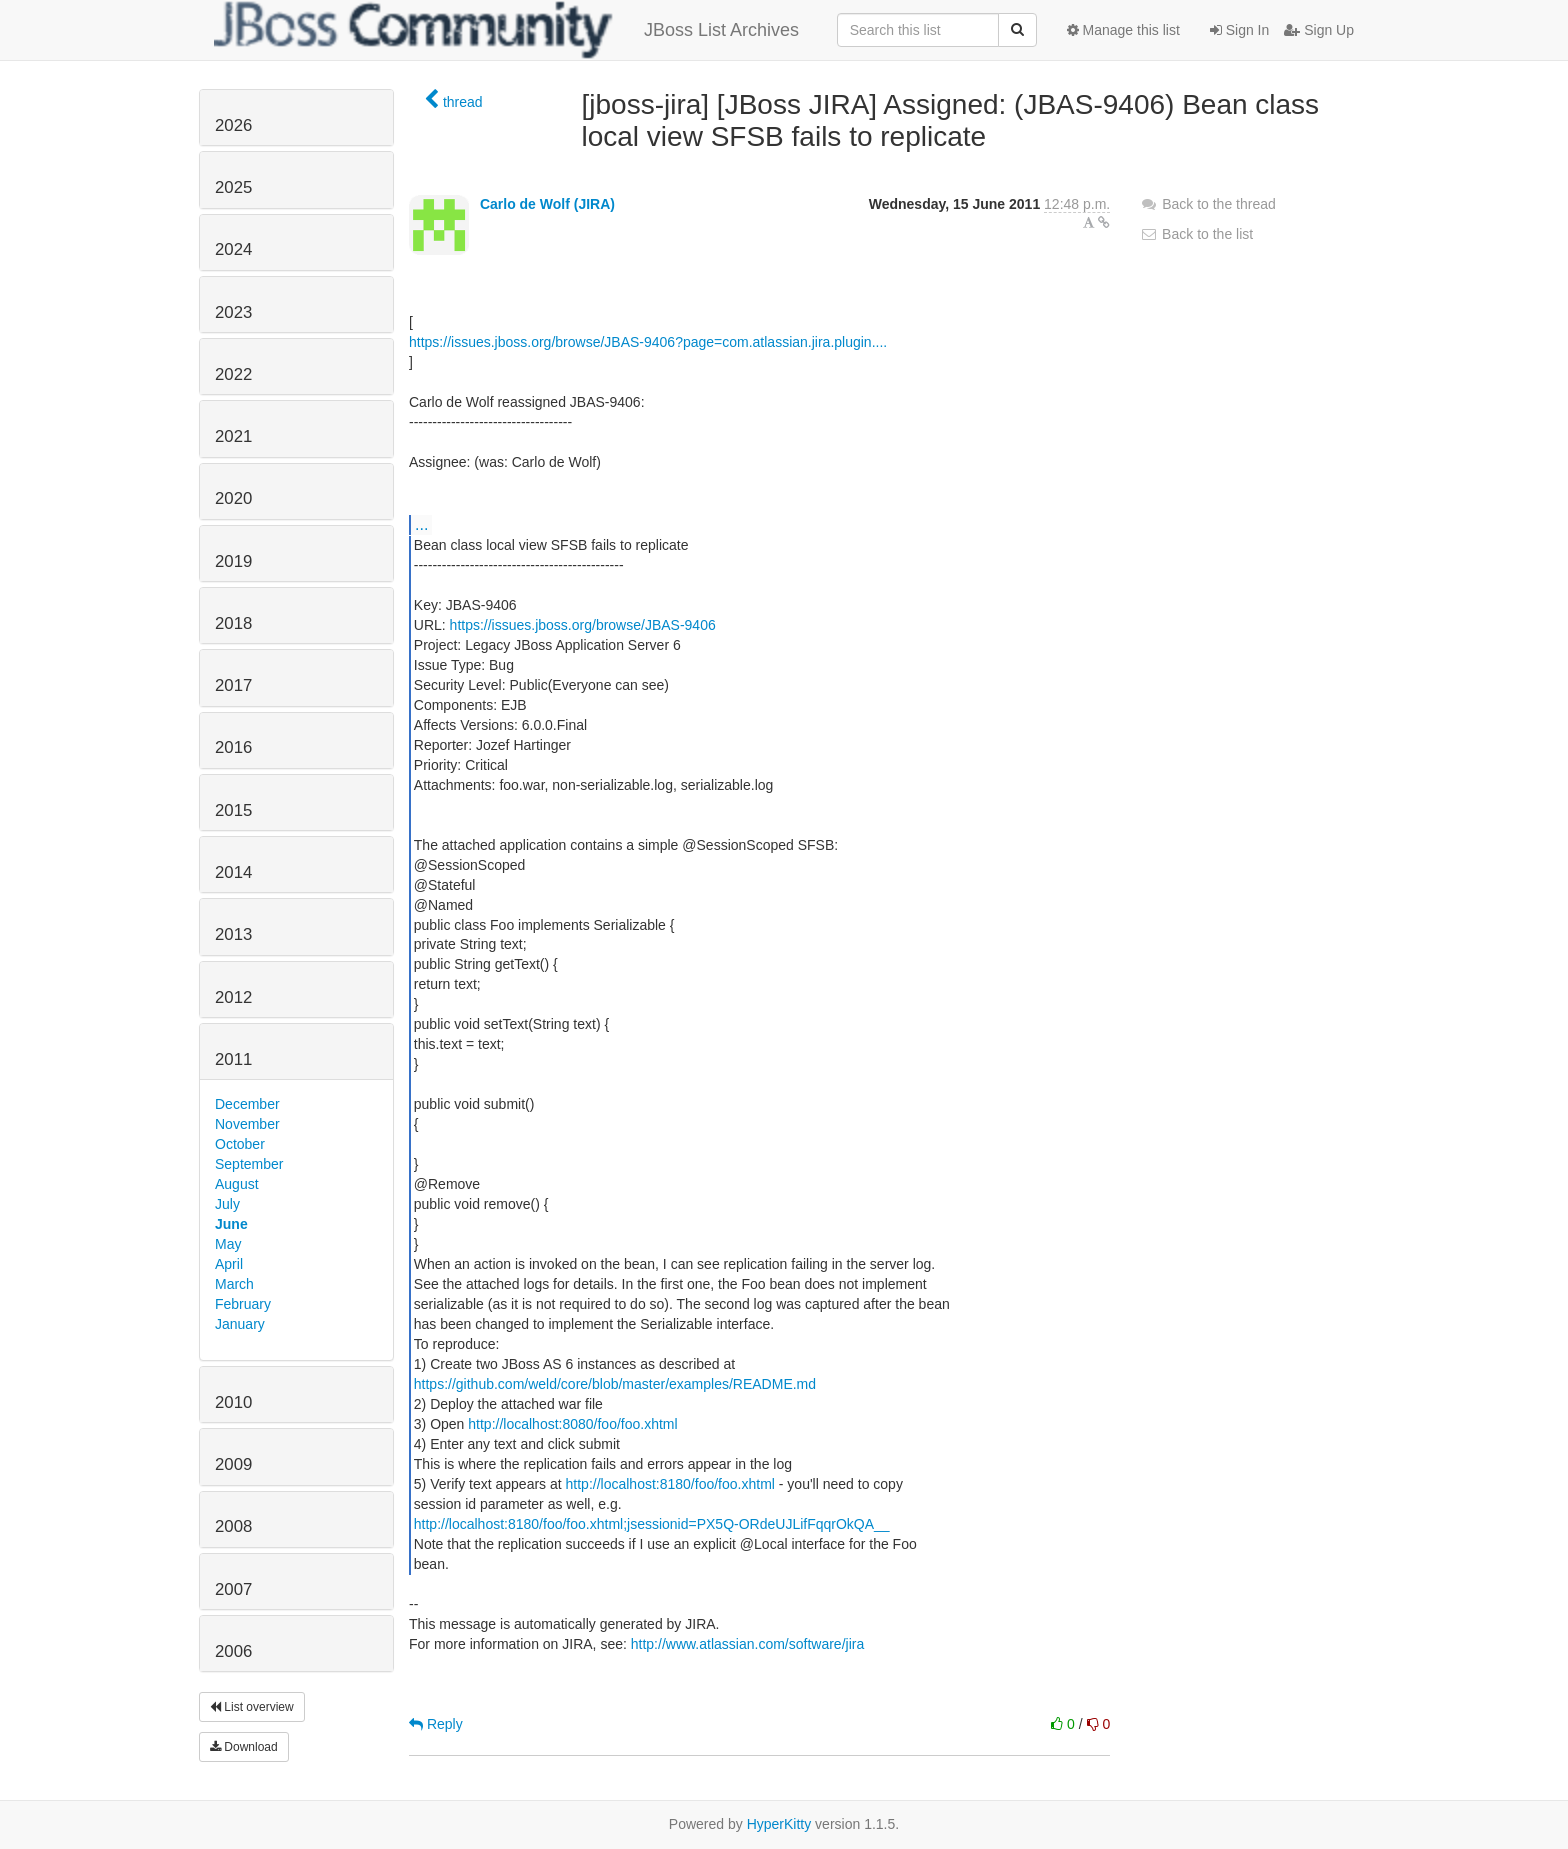 This screenshot has height=1849, width=1568. What do you see at coordinates (572, 1424) in the screenshot?
I see `http://localhost:8080/foo/foo.xhtml` at bounding box center [572, 1424].